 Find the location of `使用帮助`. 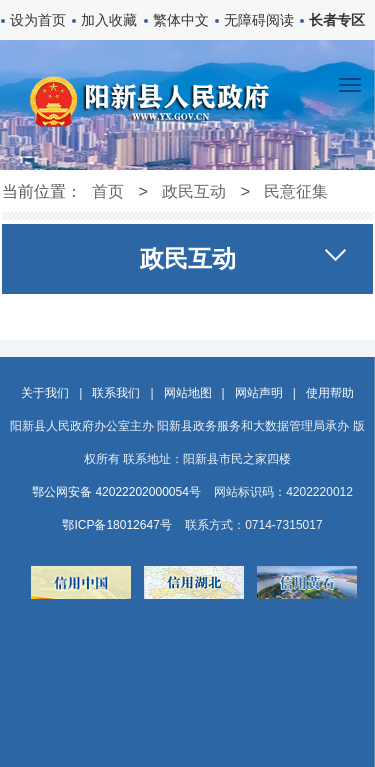

使用帮助 is located at coordinates (330, 393).